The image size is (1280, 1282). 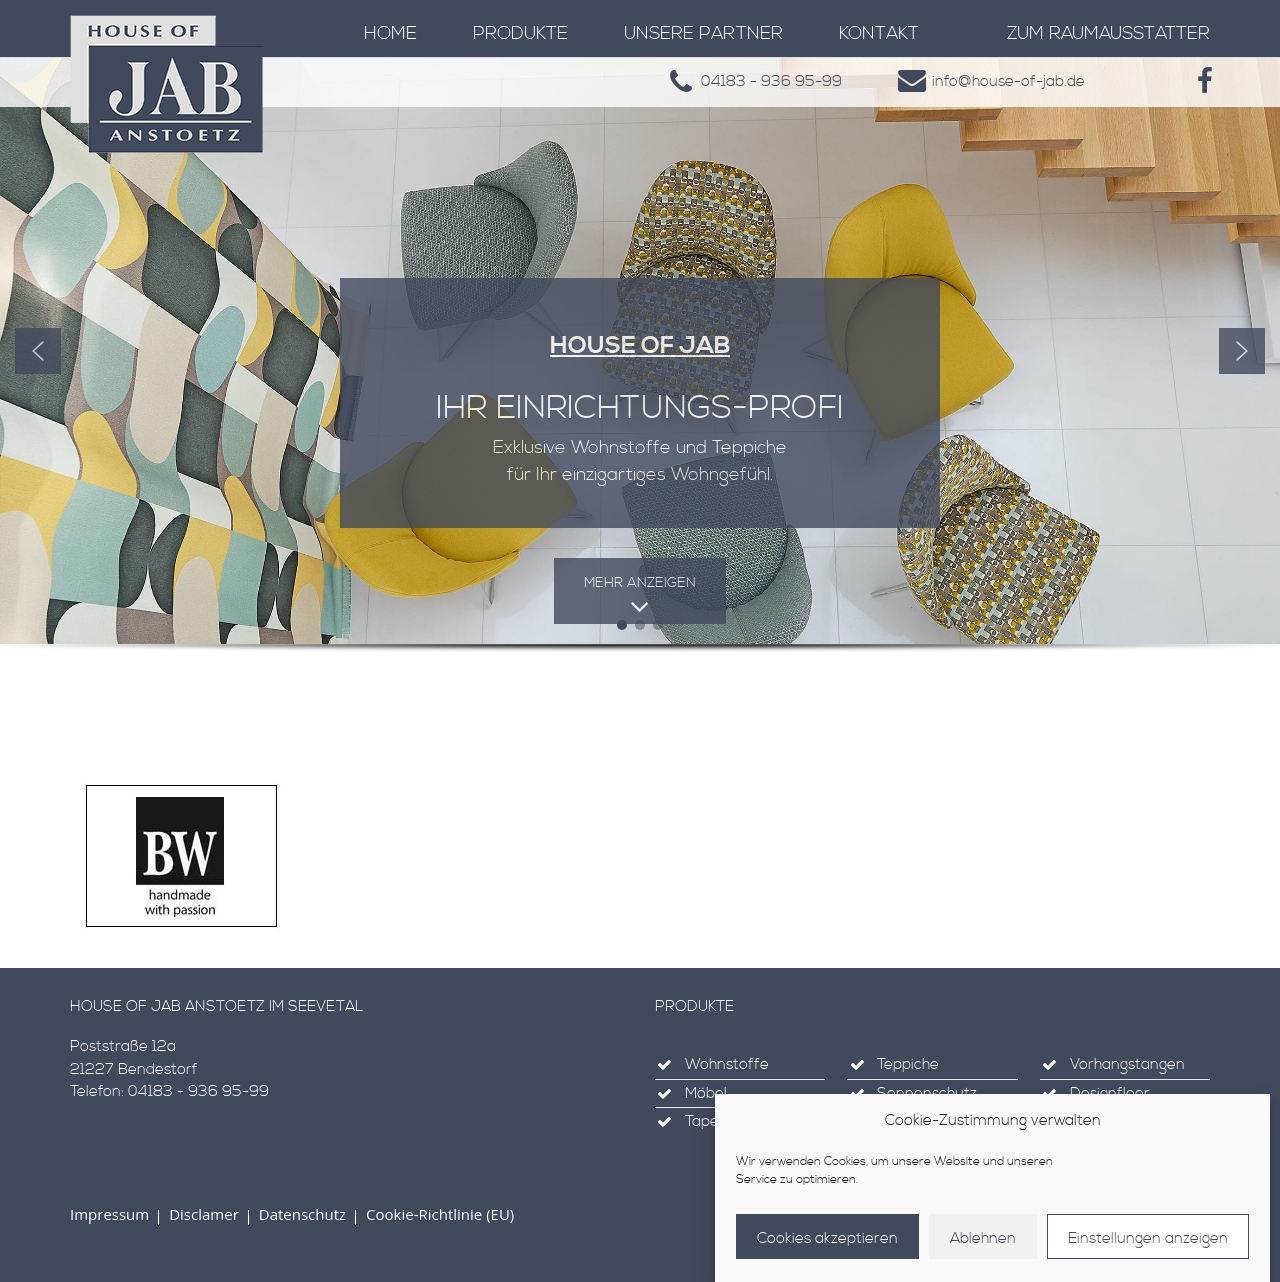 What do you see at coordinates (1148, 1254) in the screenshot?
I see `Einstellungen anzeigen` at bounding box center [1148, 1254].